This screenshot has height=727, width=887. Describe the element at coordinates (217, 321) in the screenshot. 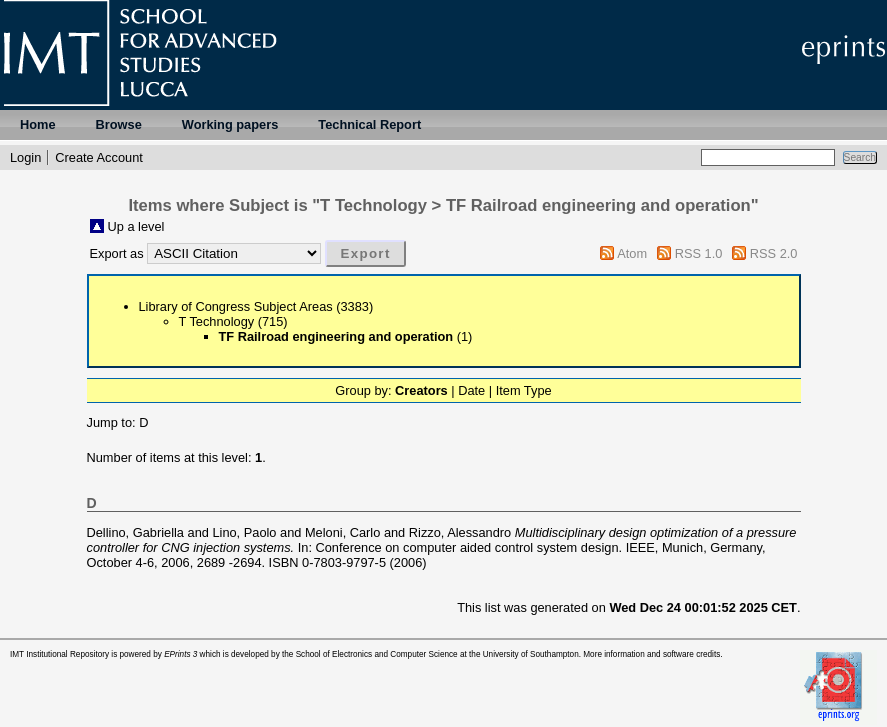

I see `T Technology` at that location.